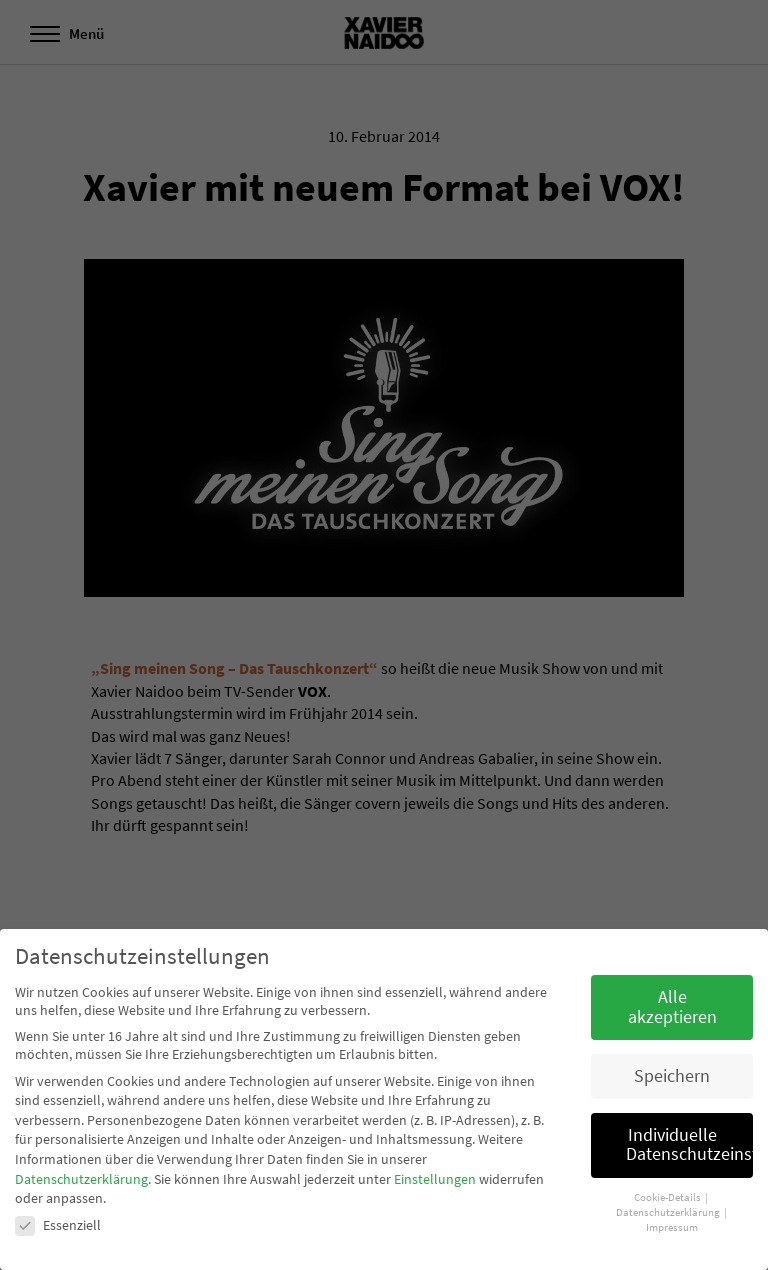 This screenshot has width=768, height=1270. What do you see at coordinates (81, 1179) in the screenshot?
I see `Datenschutzerklärung` at bounding box center [81, 1179].